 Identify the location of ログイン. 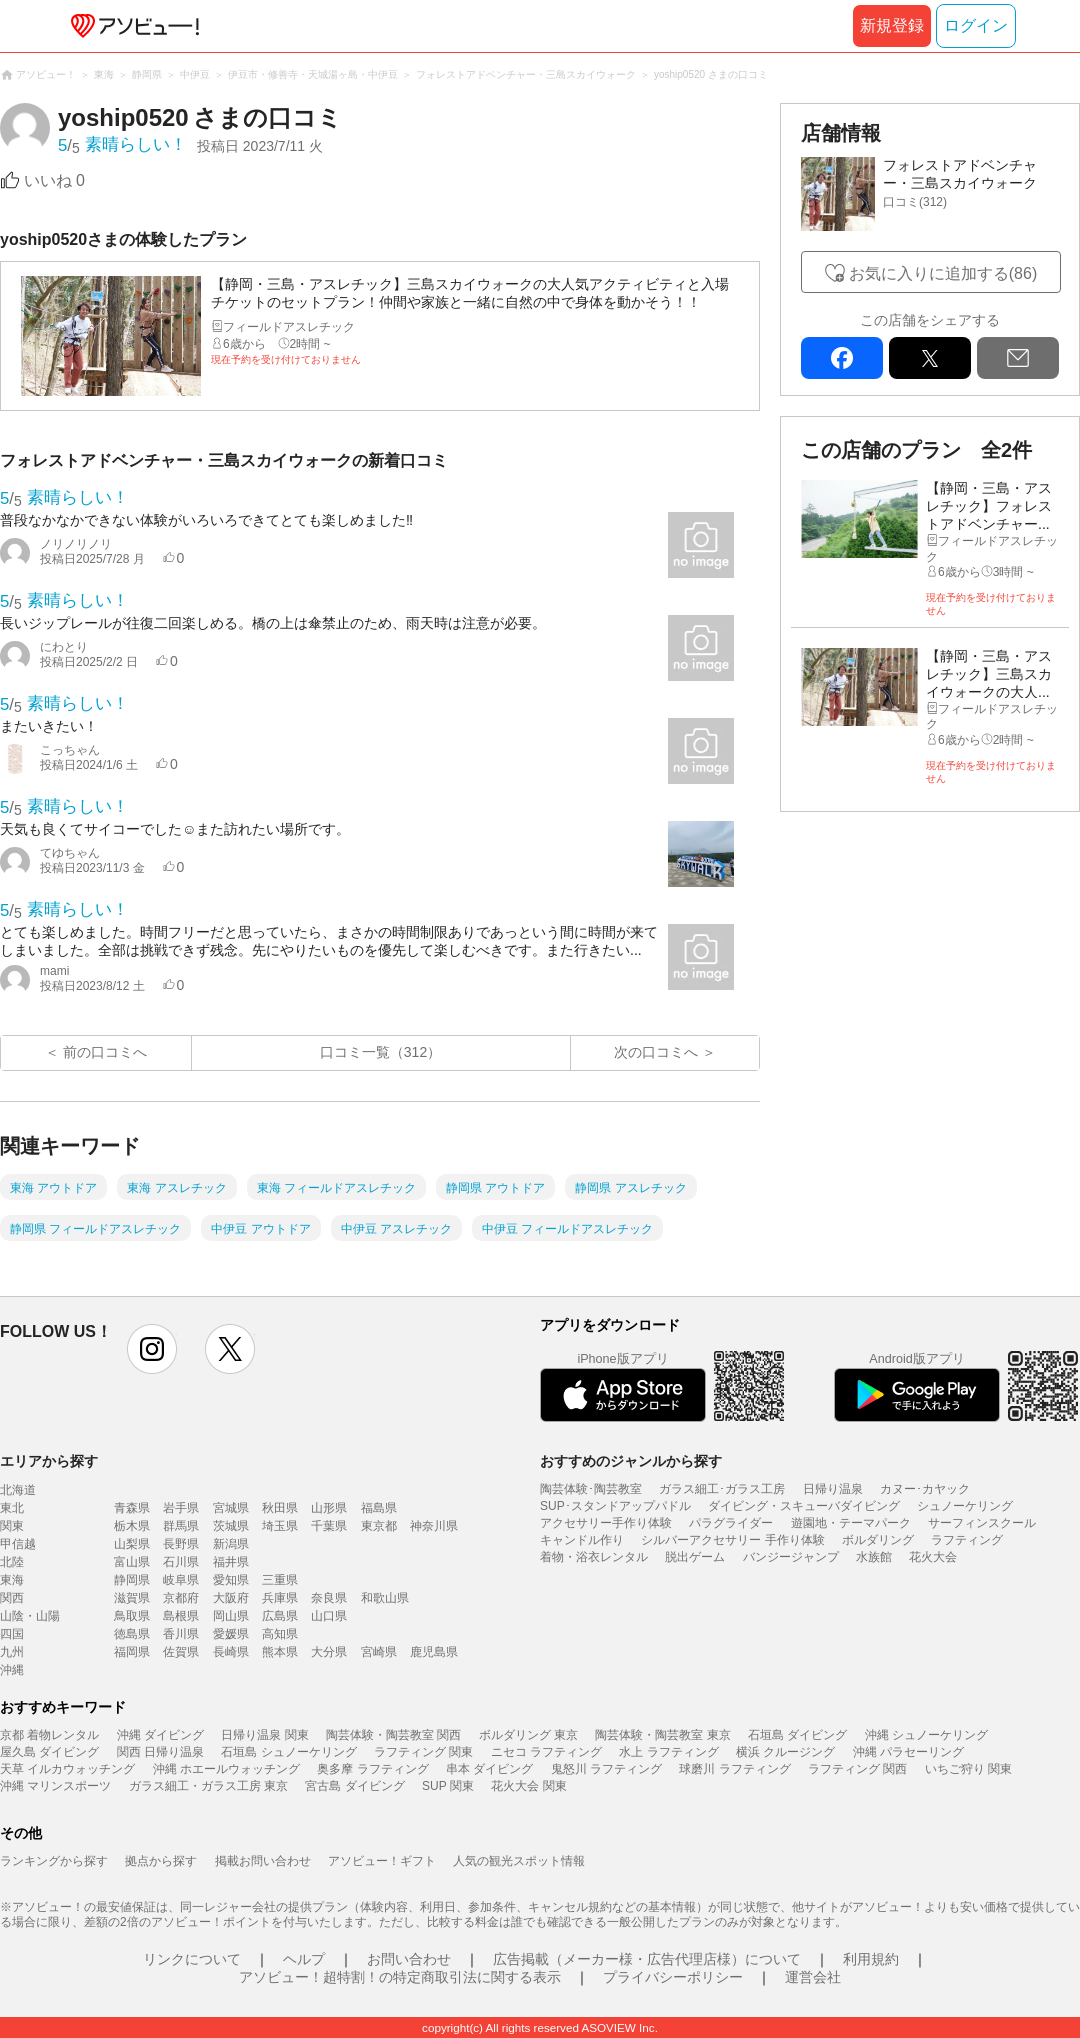
(976, 25).